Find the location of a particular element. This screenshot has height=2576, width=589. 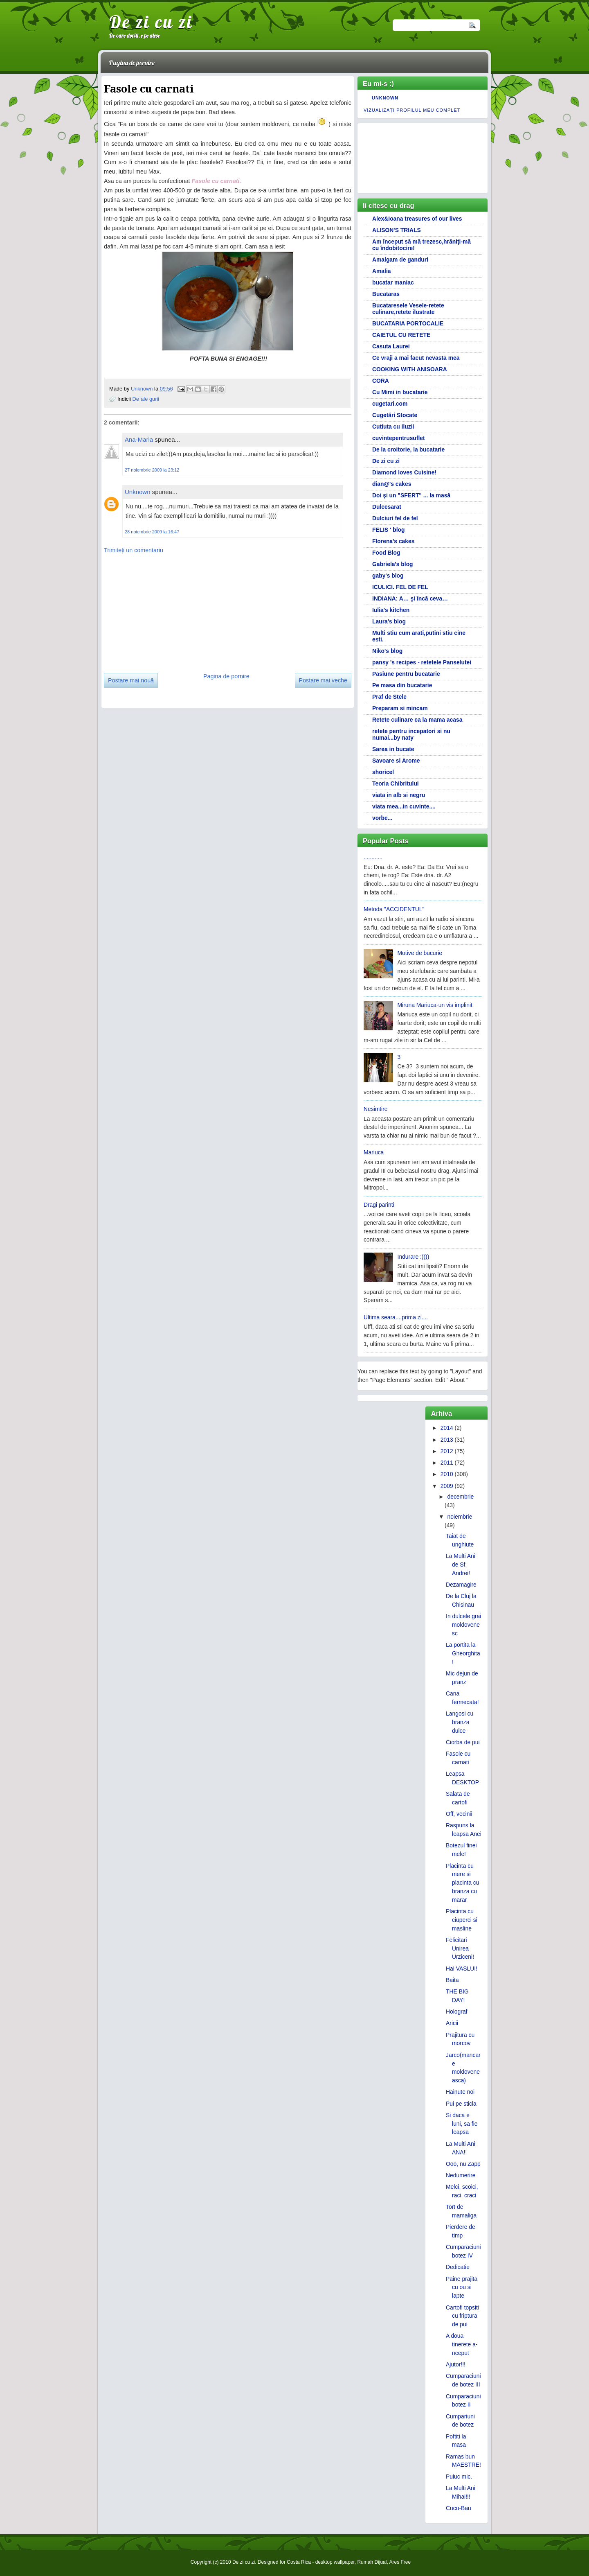

Pagina de pornire is located at coordinates (132, 63).